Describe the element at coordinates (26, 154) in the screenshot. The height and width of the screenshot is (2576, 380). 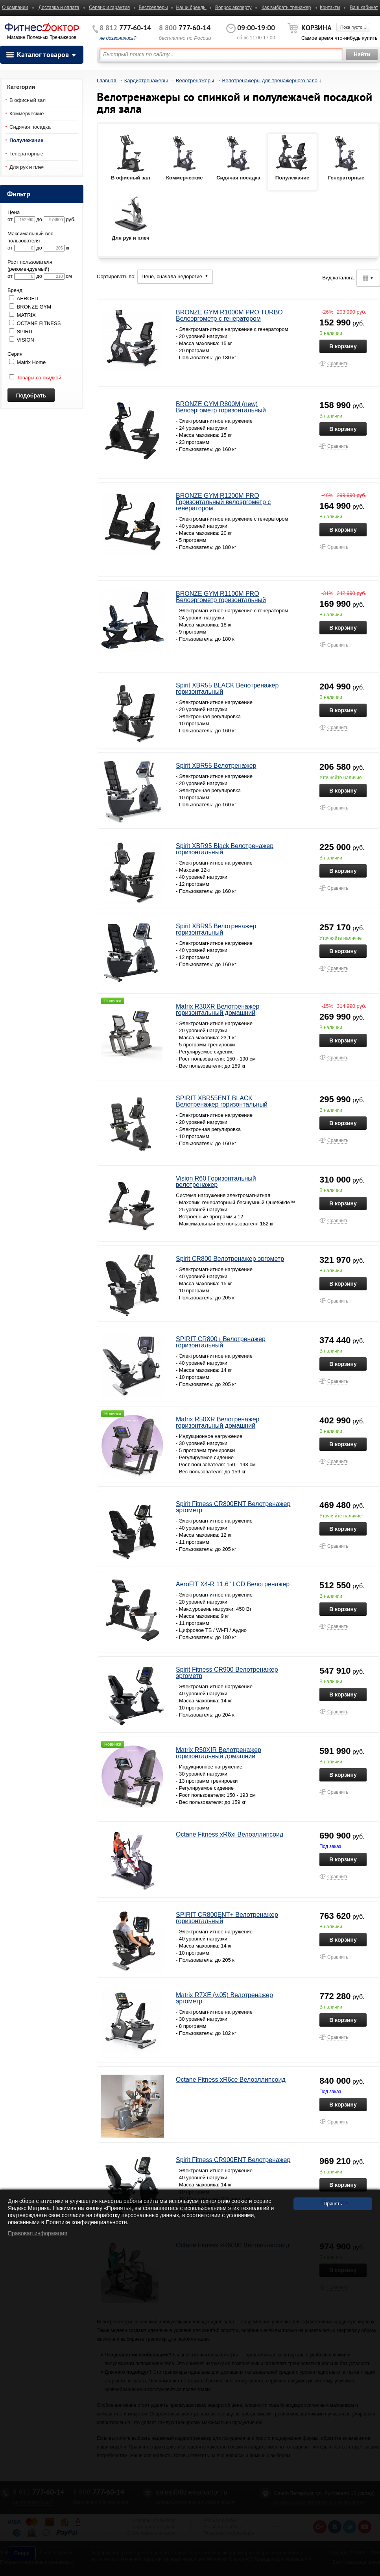
I see `Генераторные` at that location.